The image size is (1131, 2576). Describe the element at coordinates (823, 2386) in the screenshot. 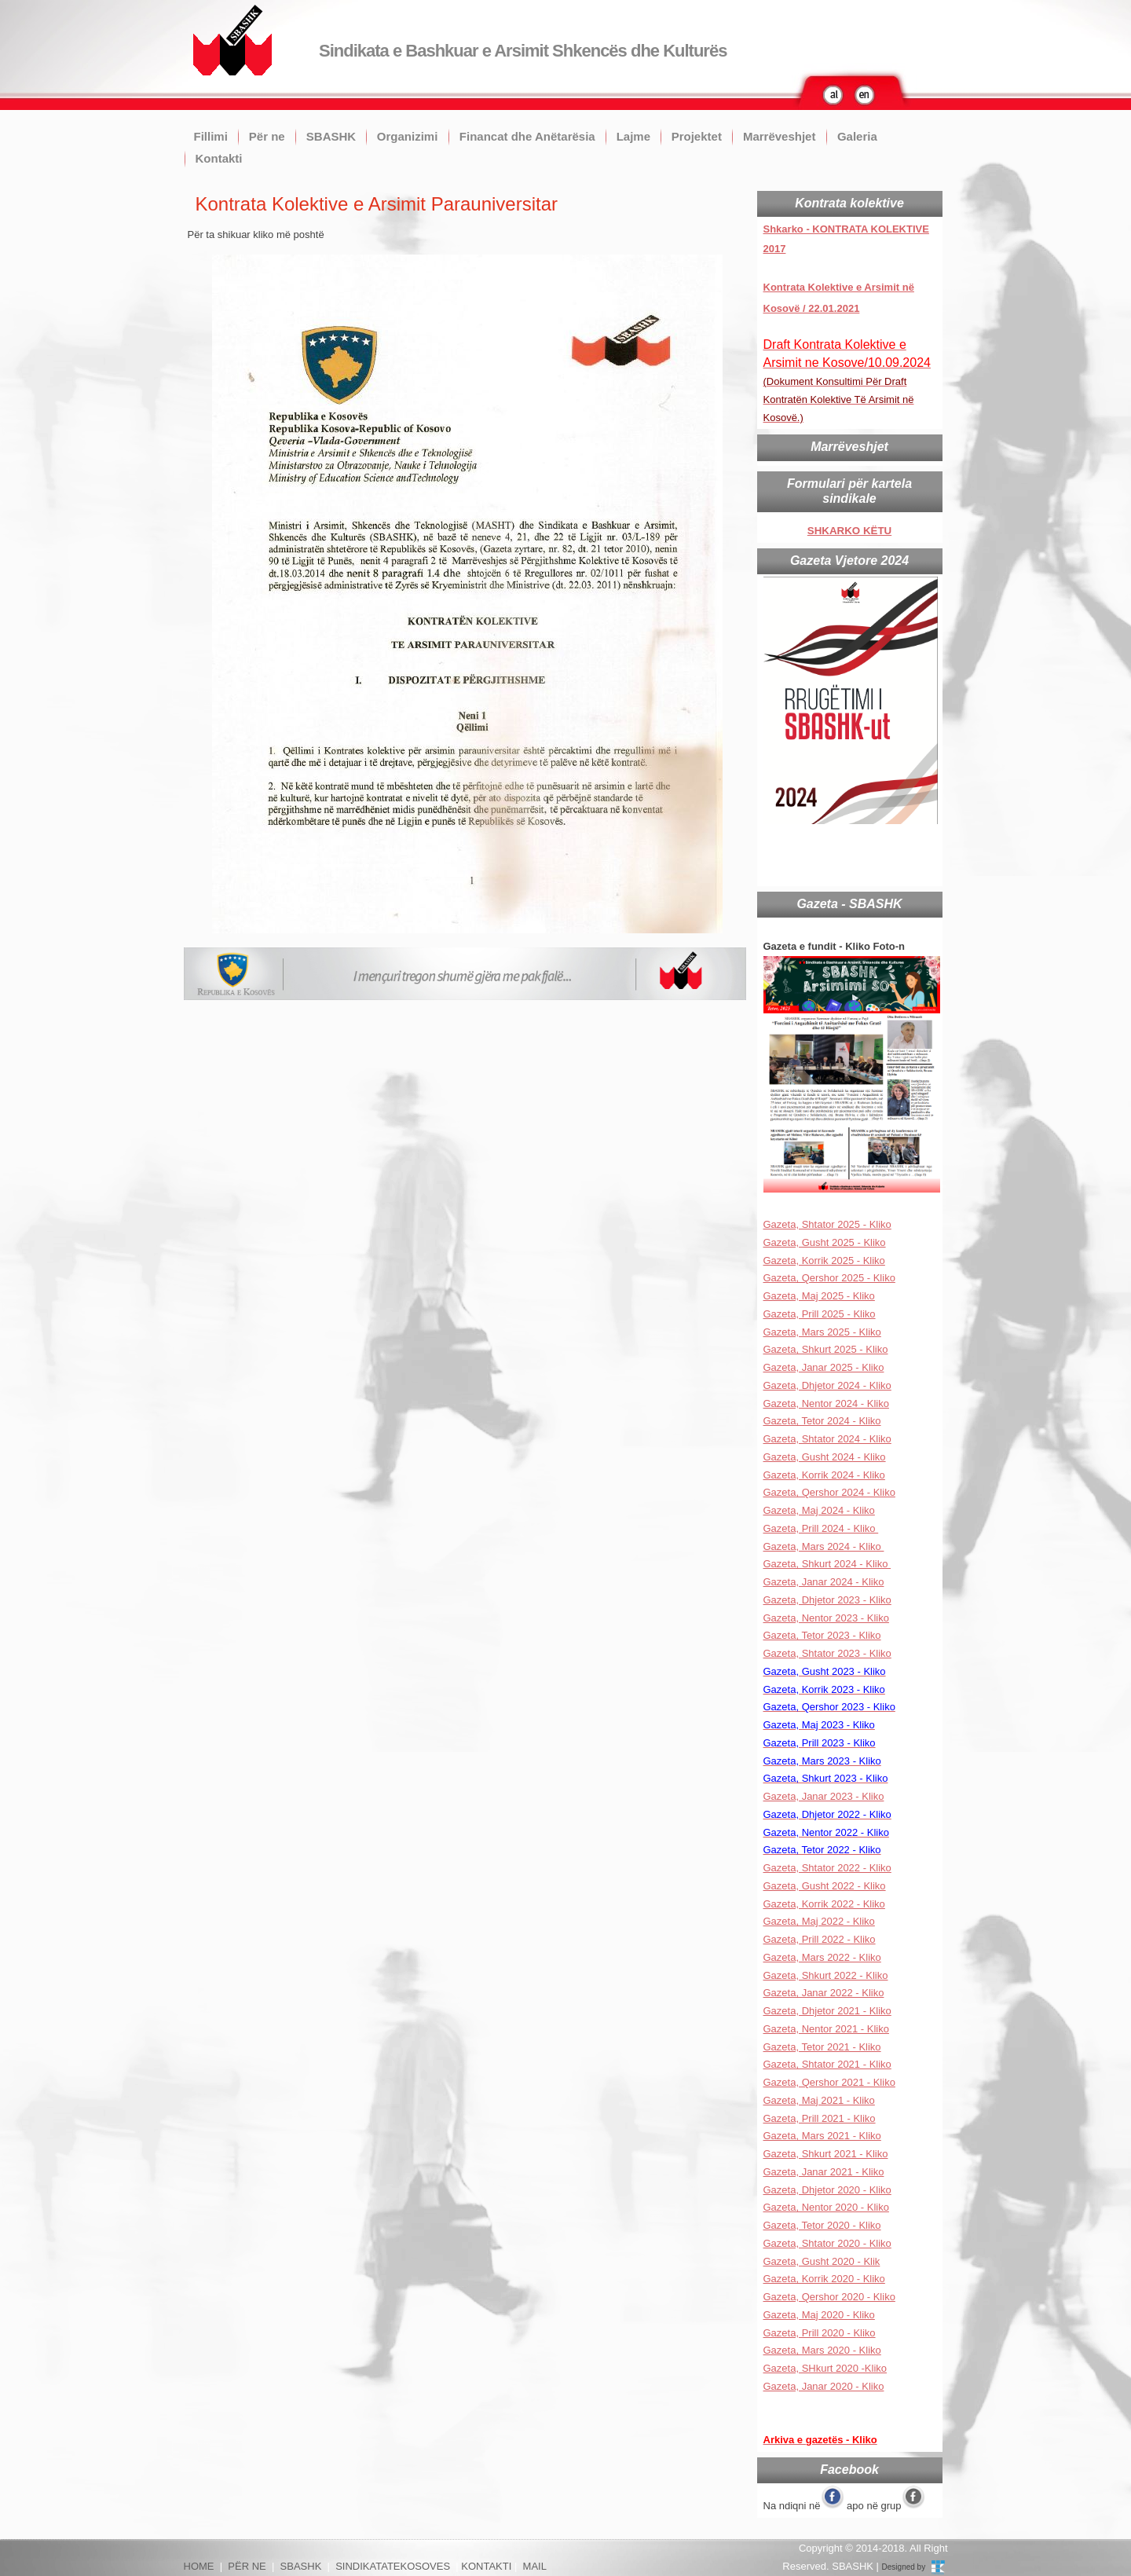

I see `Gazeta, Janar 2020 - Kliko` at that location.